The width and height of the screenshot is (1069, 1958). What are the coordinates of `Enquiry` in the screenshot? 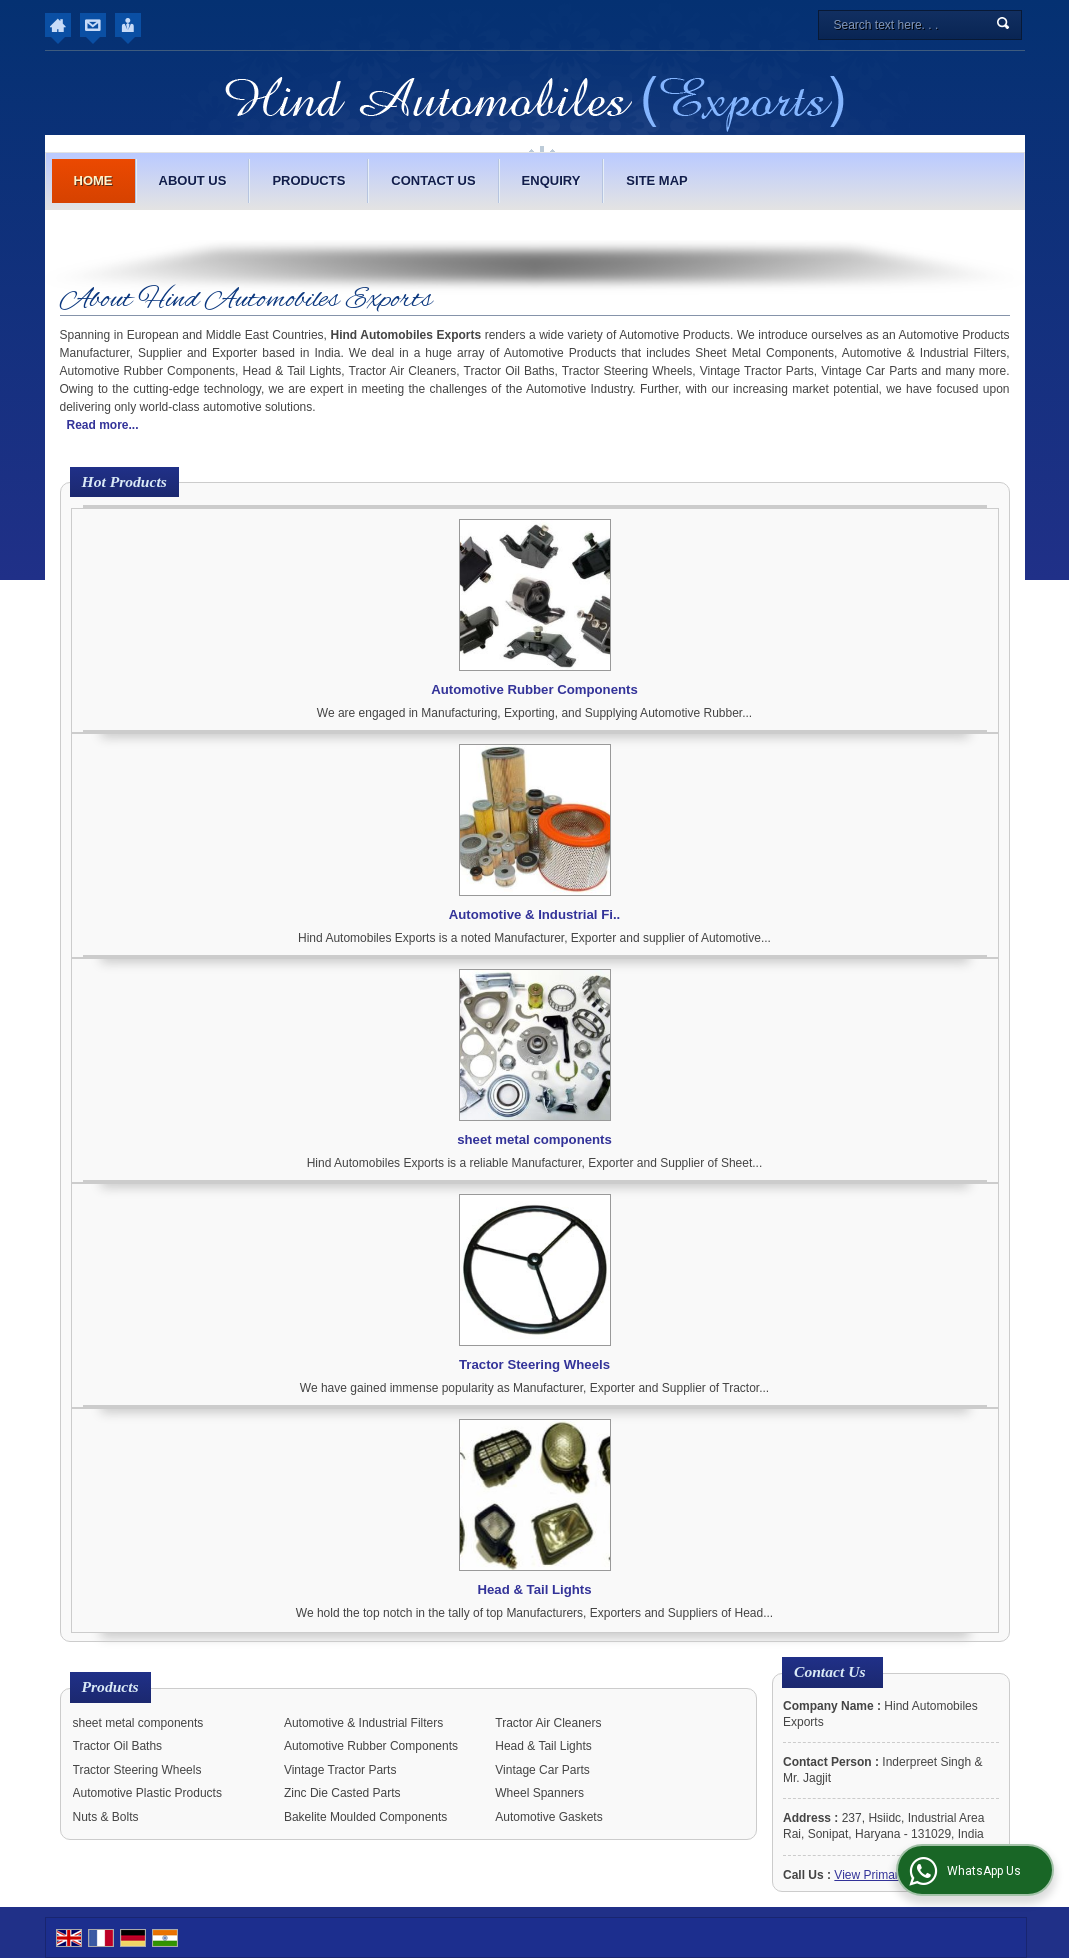 It's located at (551, 180).